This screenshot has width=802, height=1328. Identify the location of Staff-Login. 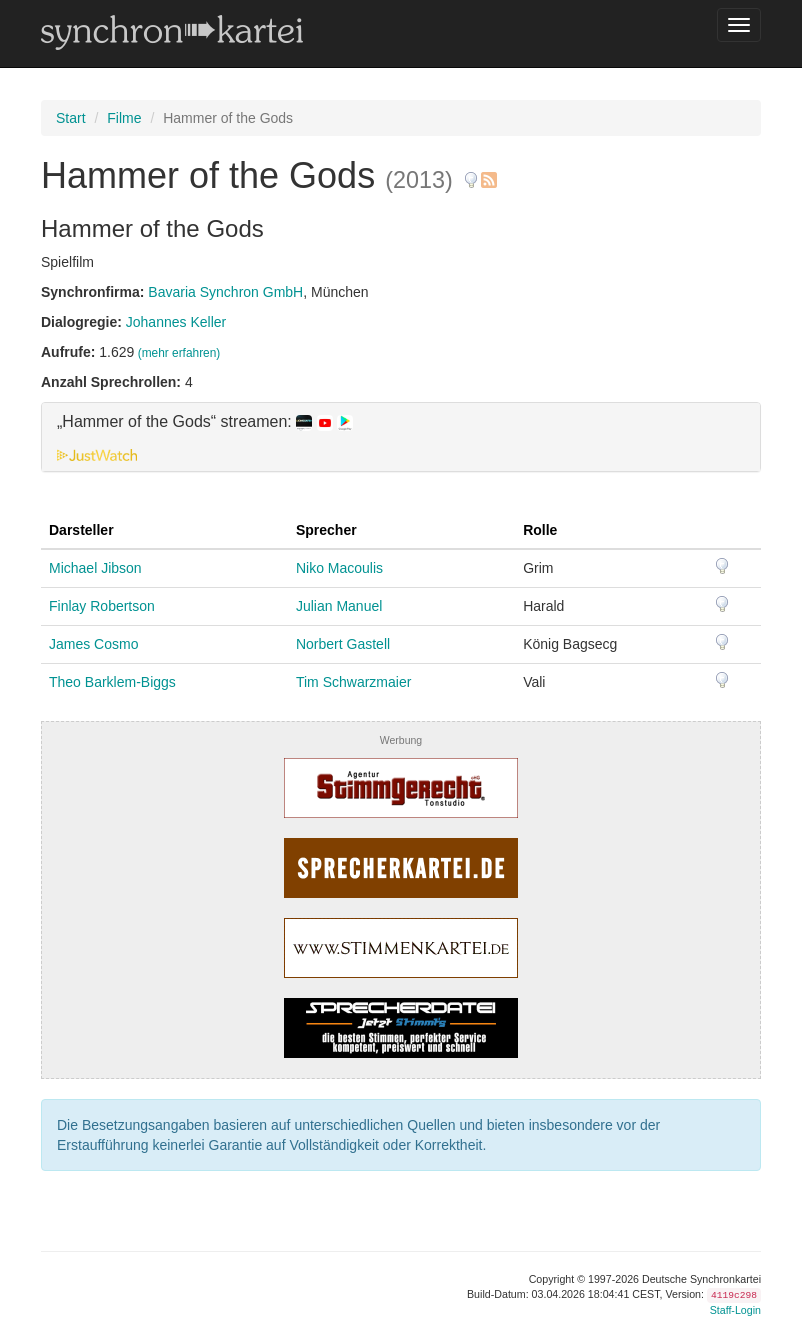
(735, 1310).